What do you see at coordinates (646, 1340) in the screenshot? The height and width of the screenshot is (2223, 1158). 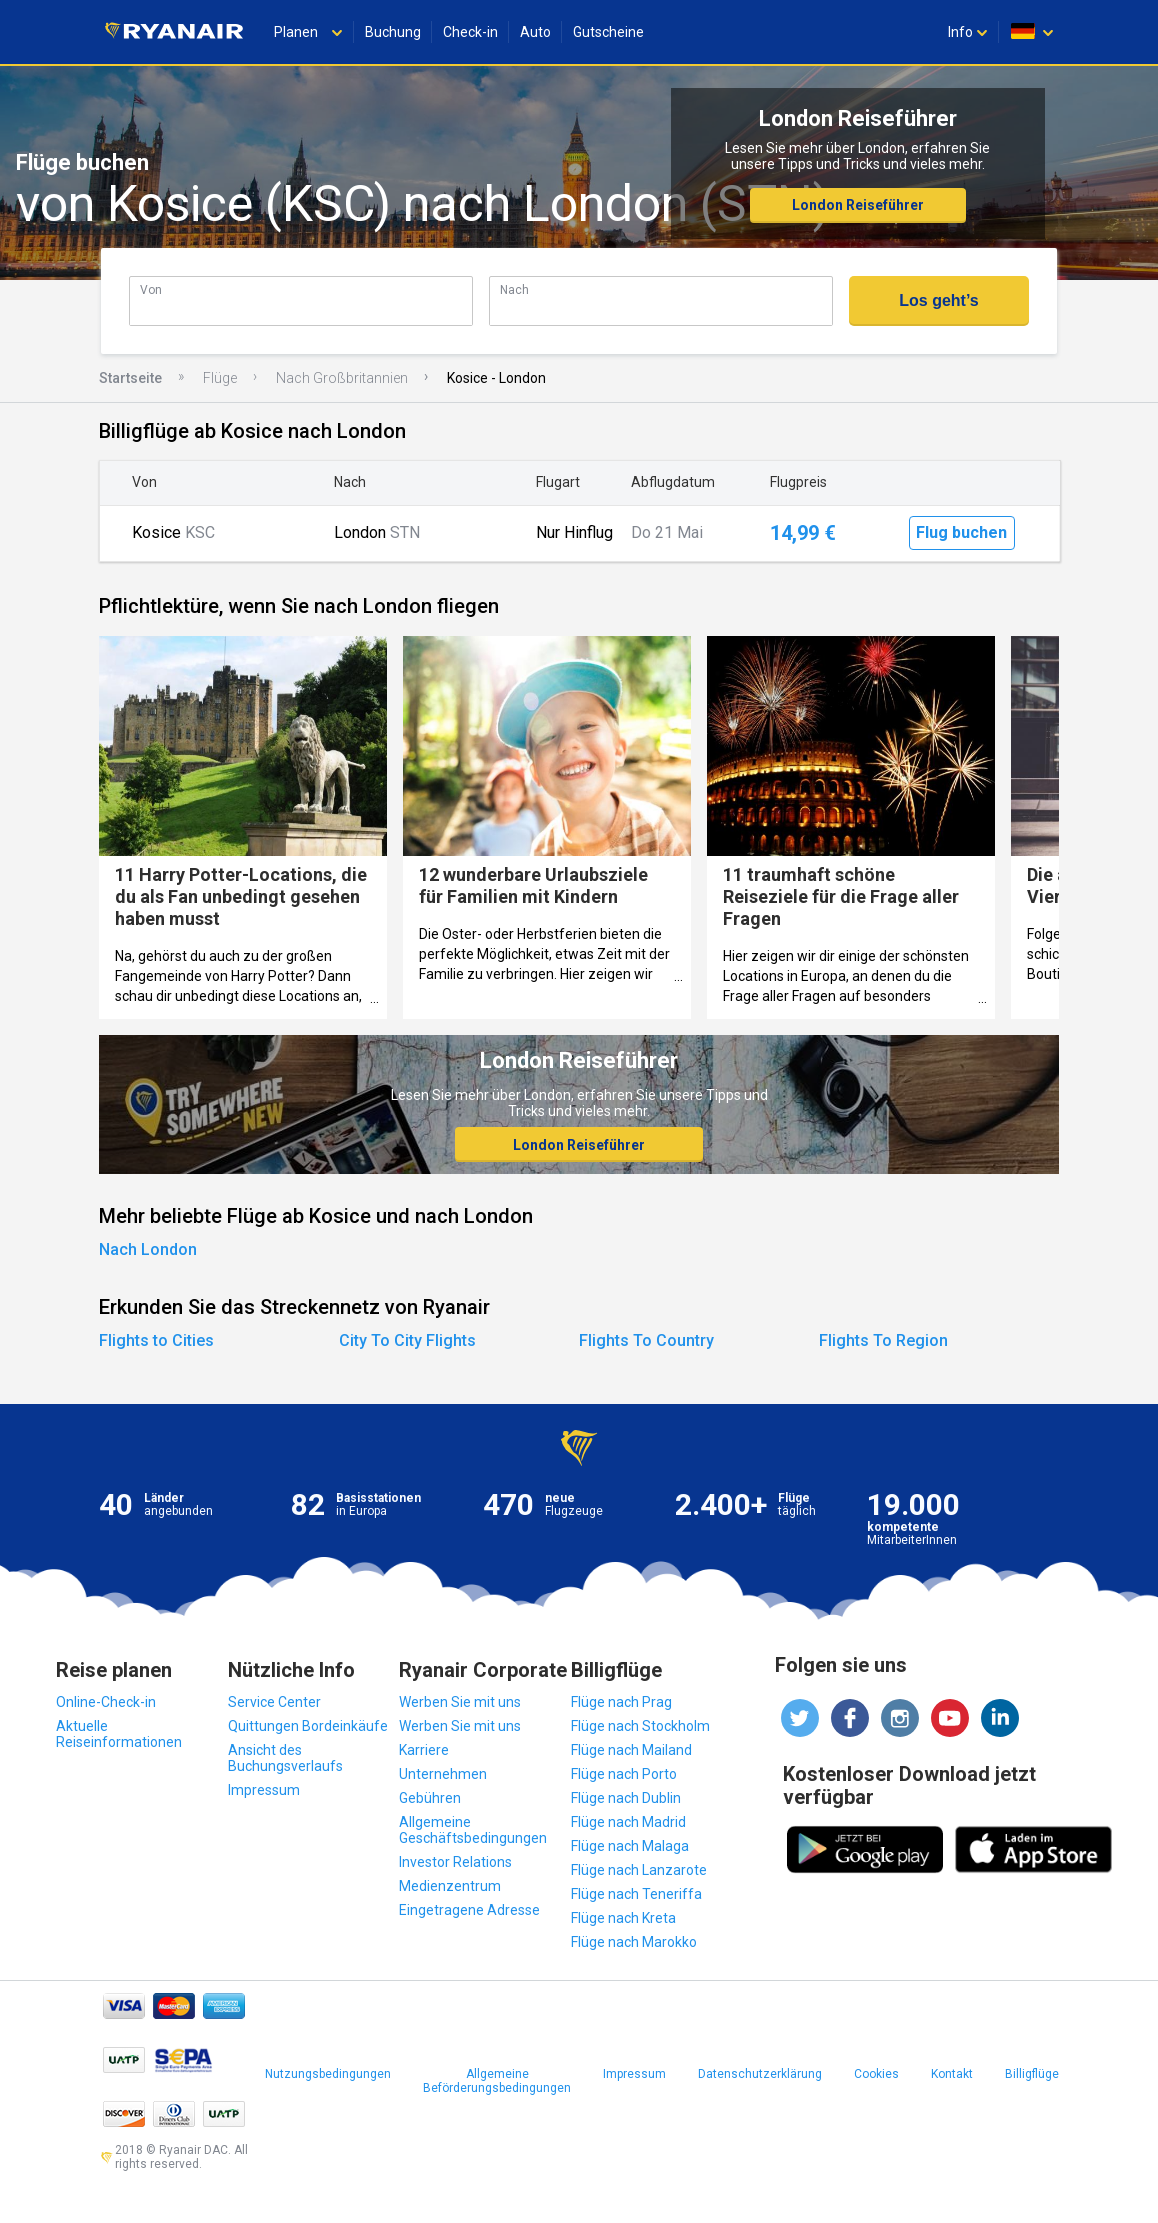 I see `Flights To Country` at bounding box center [646, 1340].